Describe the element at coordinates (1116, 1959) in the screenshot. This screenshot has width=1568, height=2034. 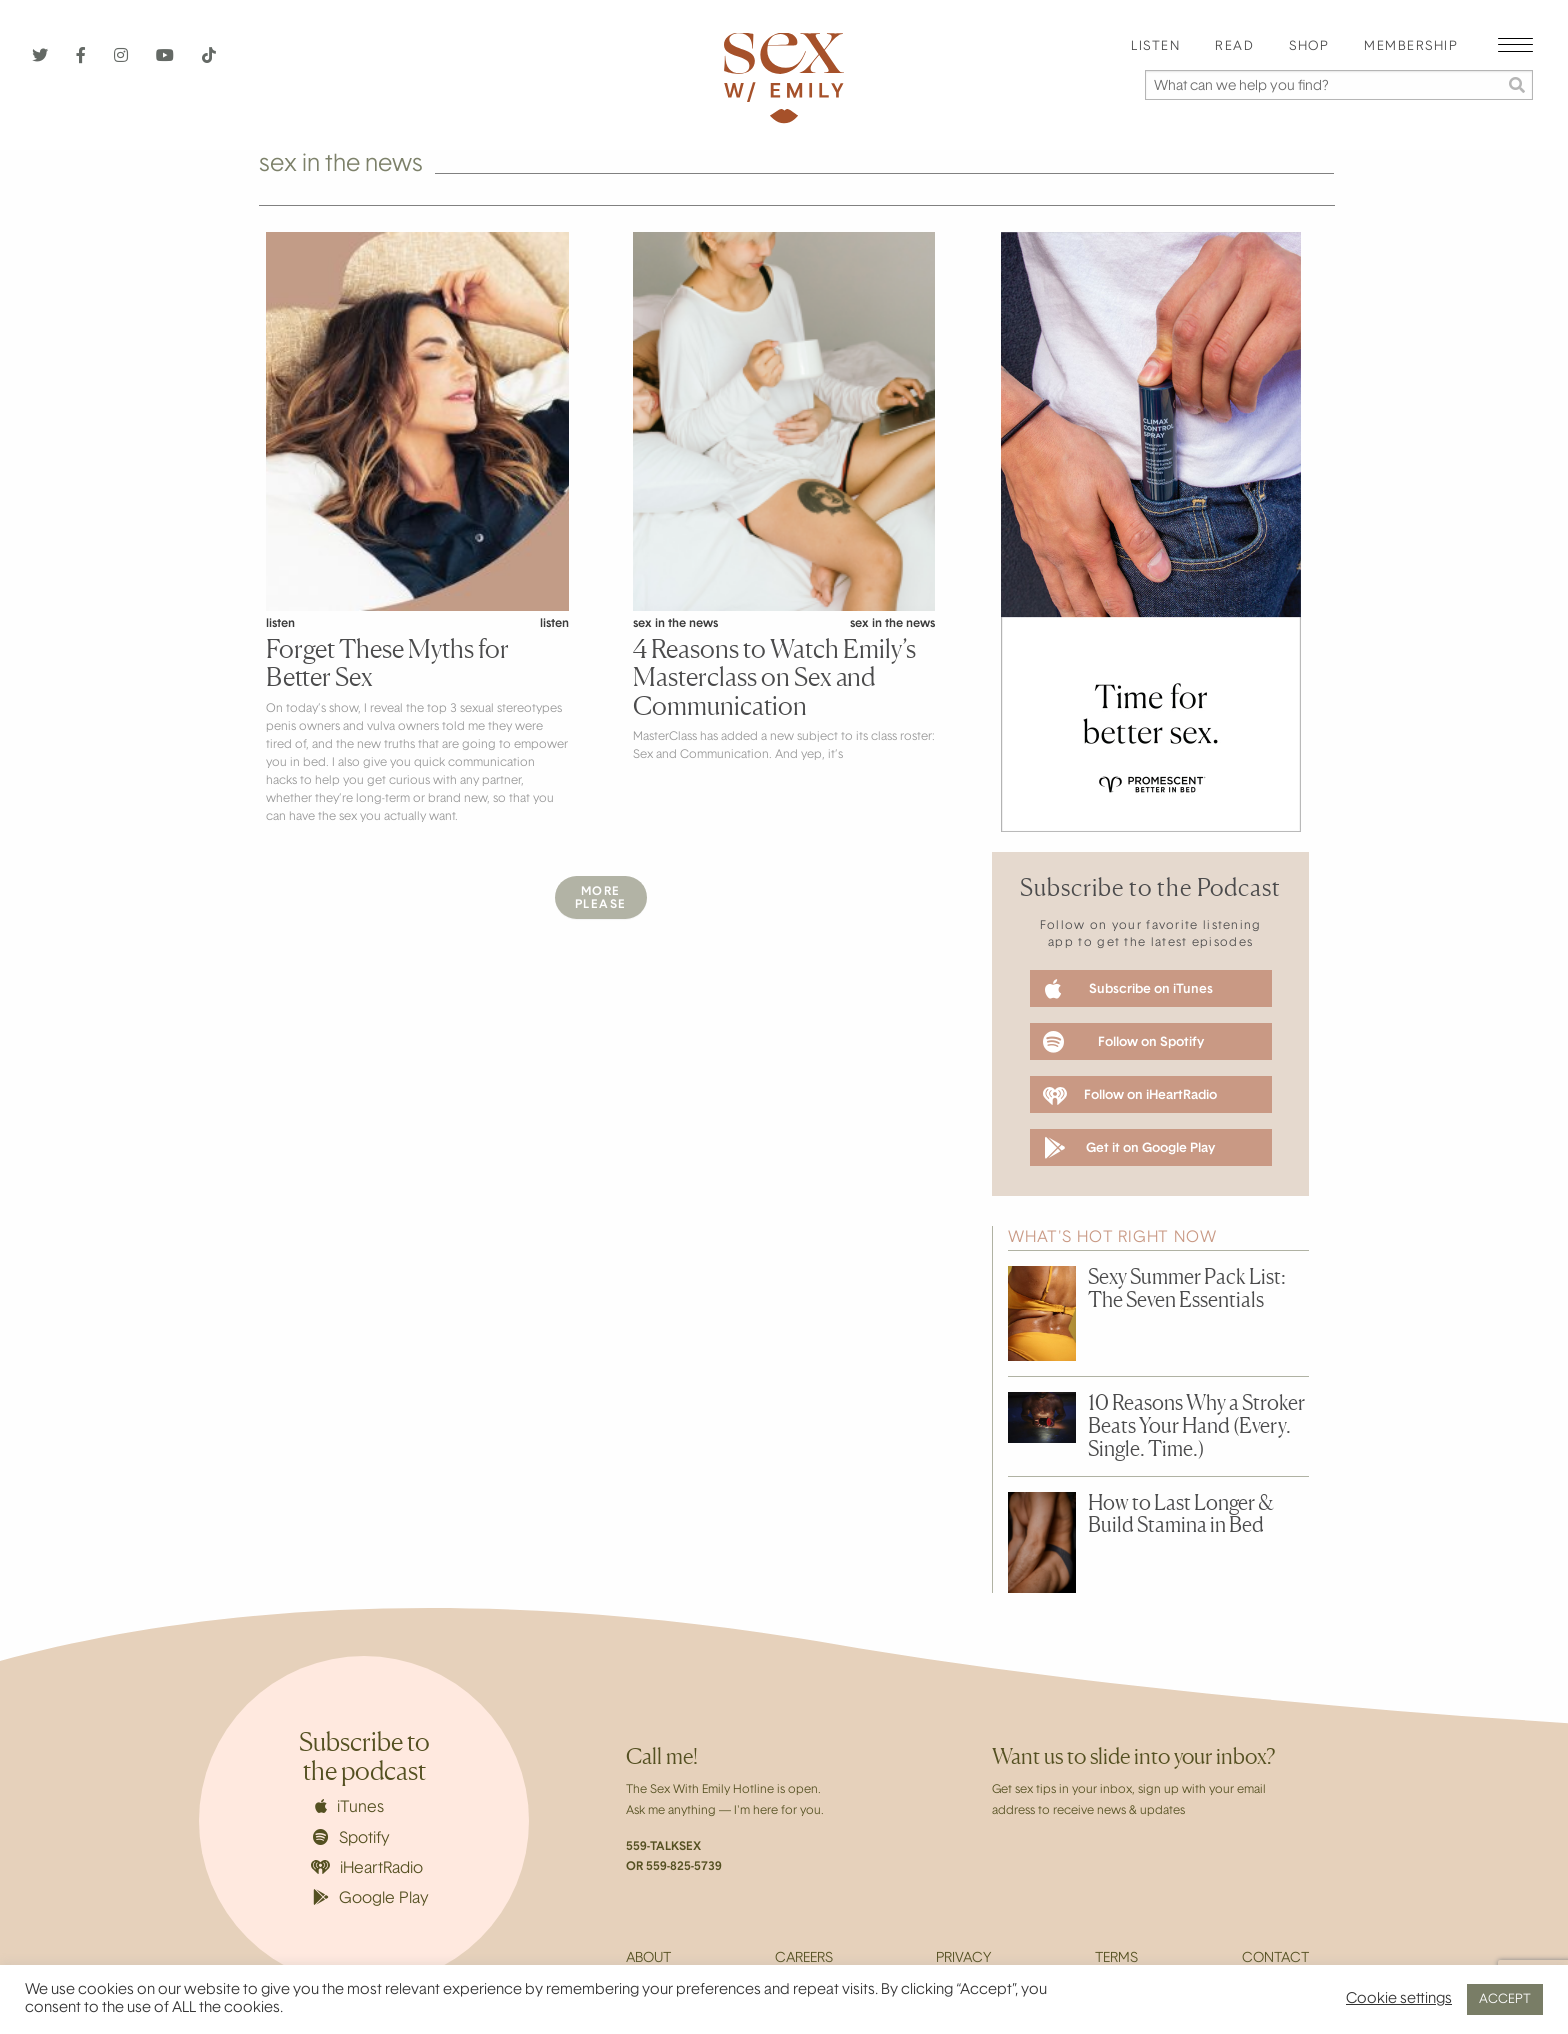
I see `Terms` at that location.